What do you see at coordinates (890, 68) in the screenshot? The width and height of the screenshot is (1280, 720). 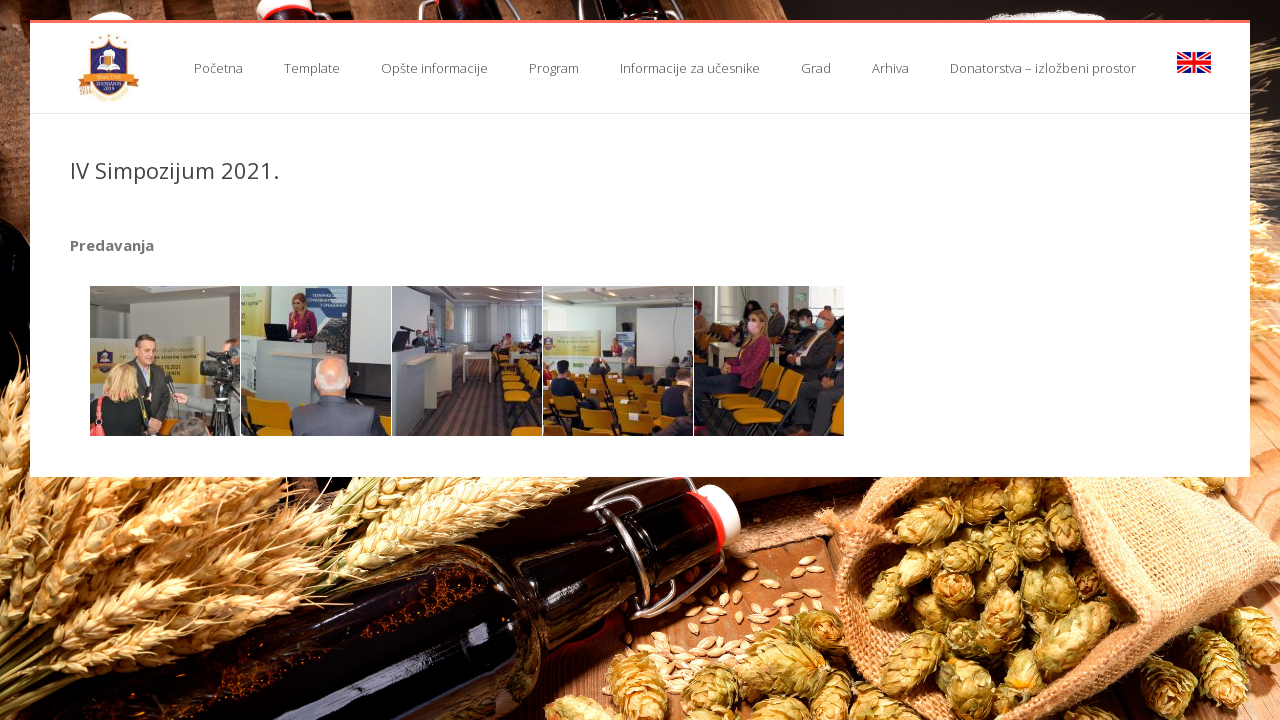 I see `Arhiva` at bounding box center [890, 68].